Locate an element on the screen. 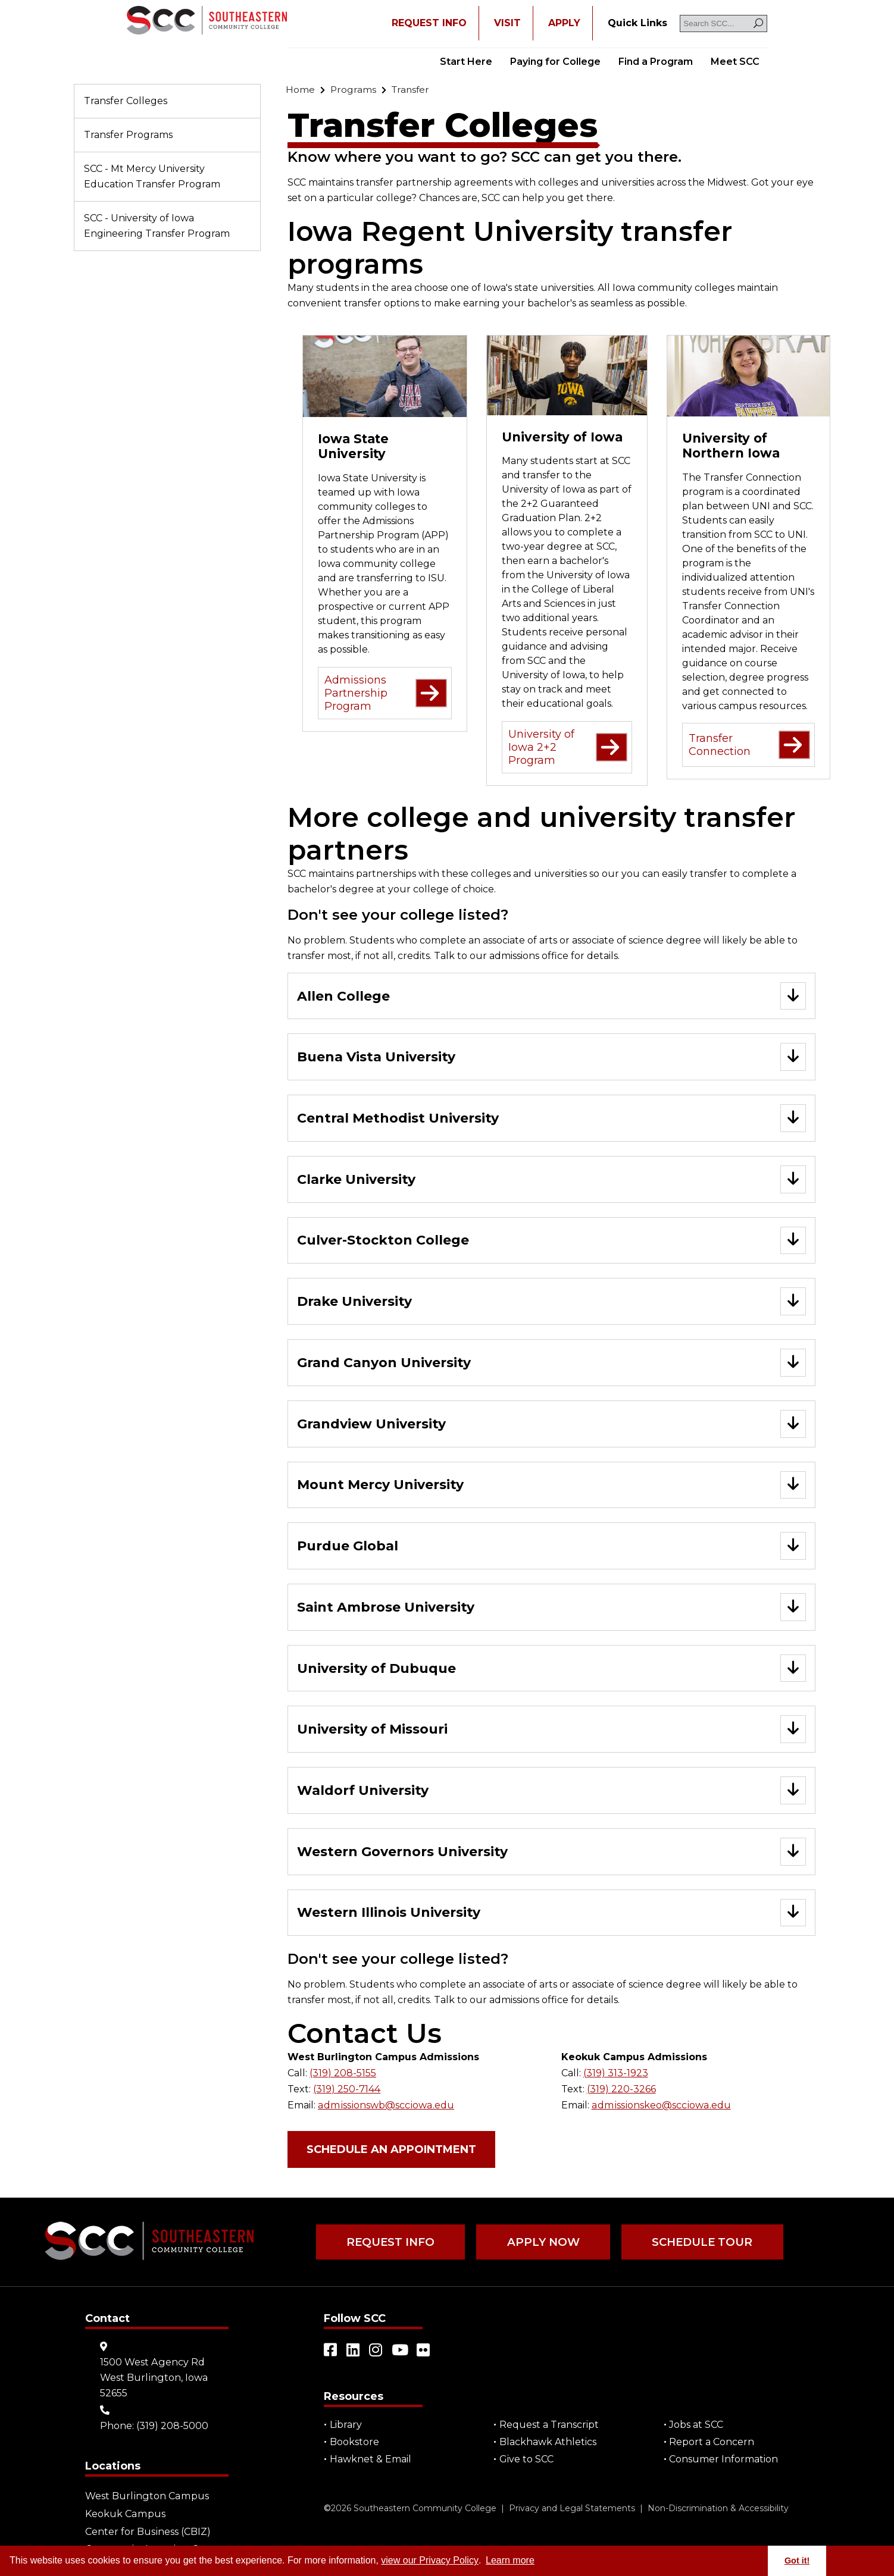 This screenshot has height=2576, width=894. APPLY [Open "APPLY" in a new tab/window] is located at coordinates (564, 23).